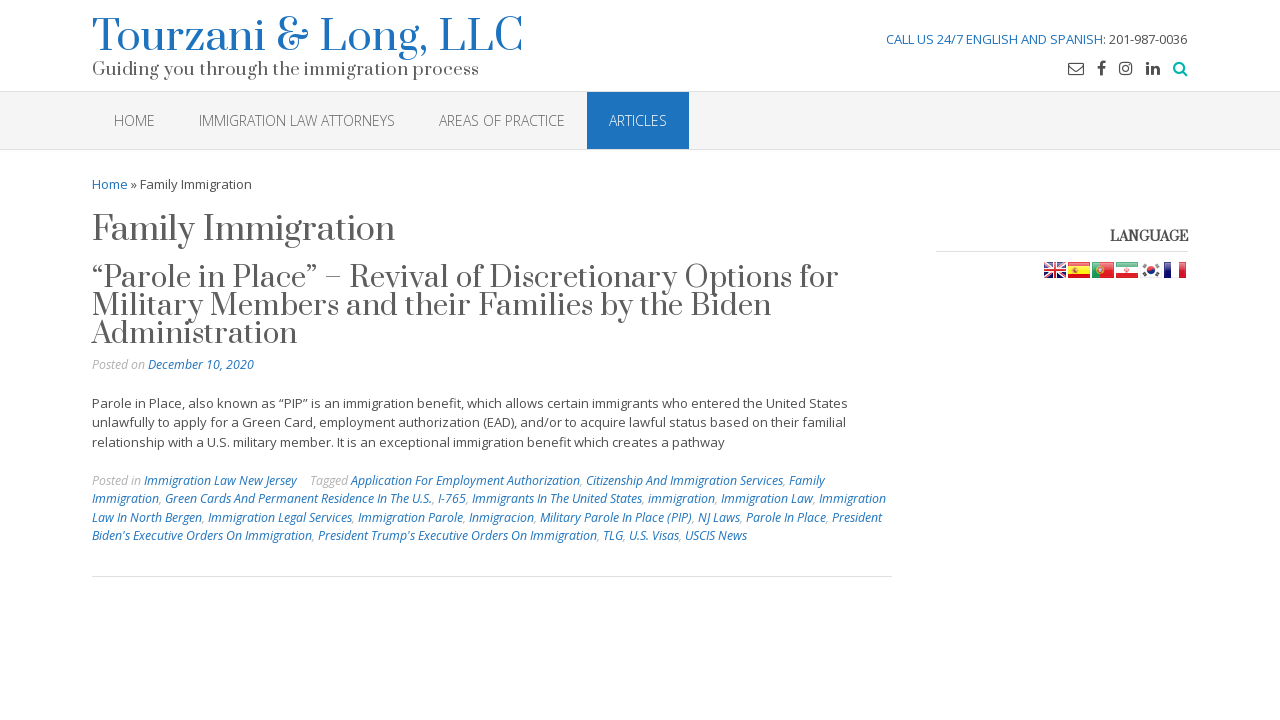 This screenshot has width=1280, height=720. Describe the element at coordinates (681, 498) in the screenshot. I see `immigration` at that location.